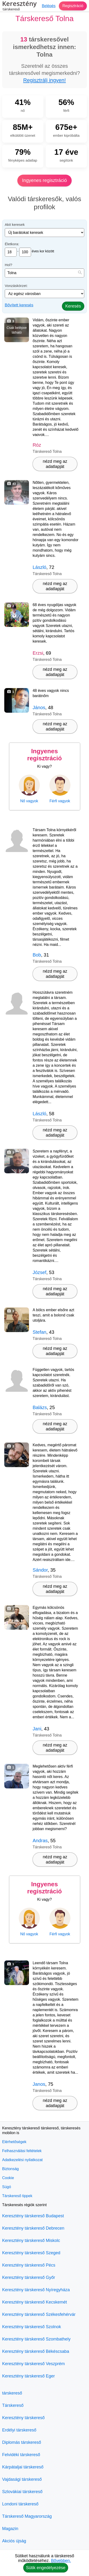 This screenshot has width=89, height=2576. What do you see at coordinates (37, 1728) in the screenshot?
I see `Jani` at bounding box center [37, 1728].